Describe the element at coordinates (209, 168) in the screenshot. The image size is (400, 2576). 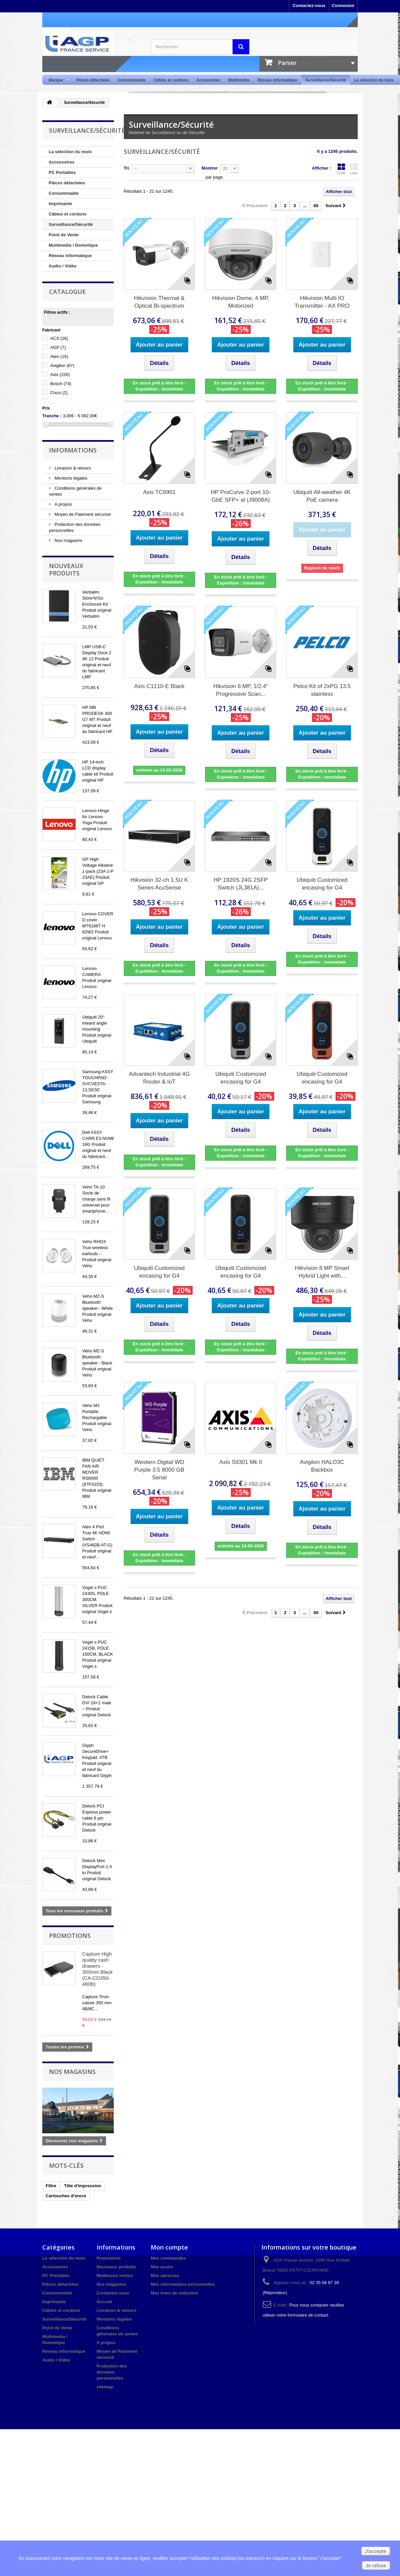
I see `Montrer` at that location.